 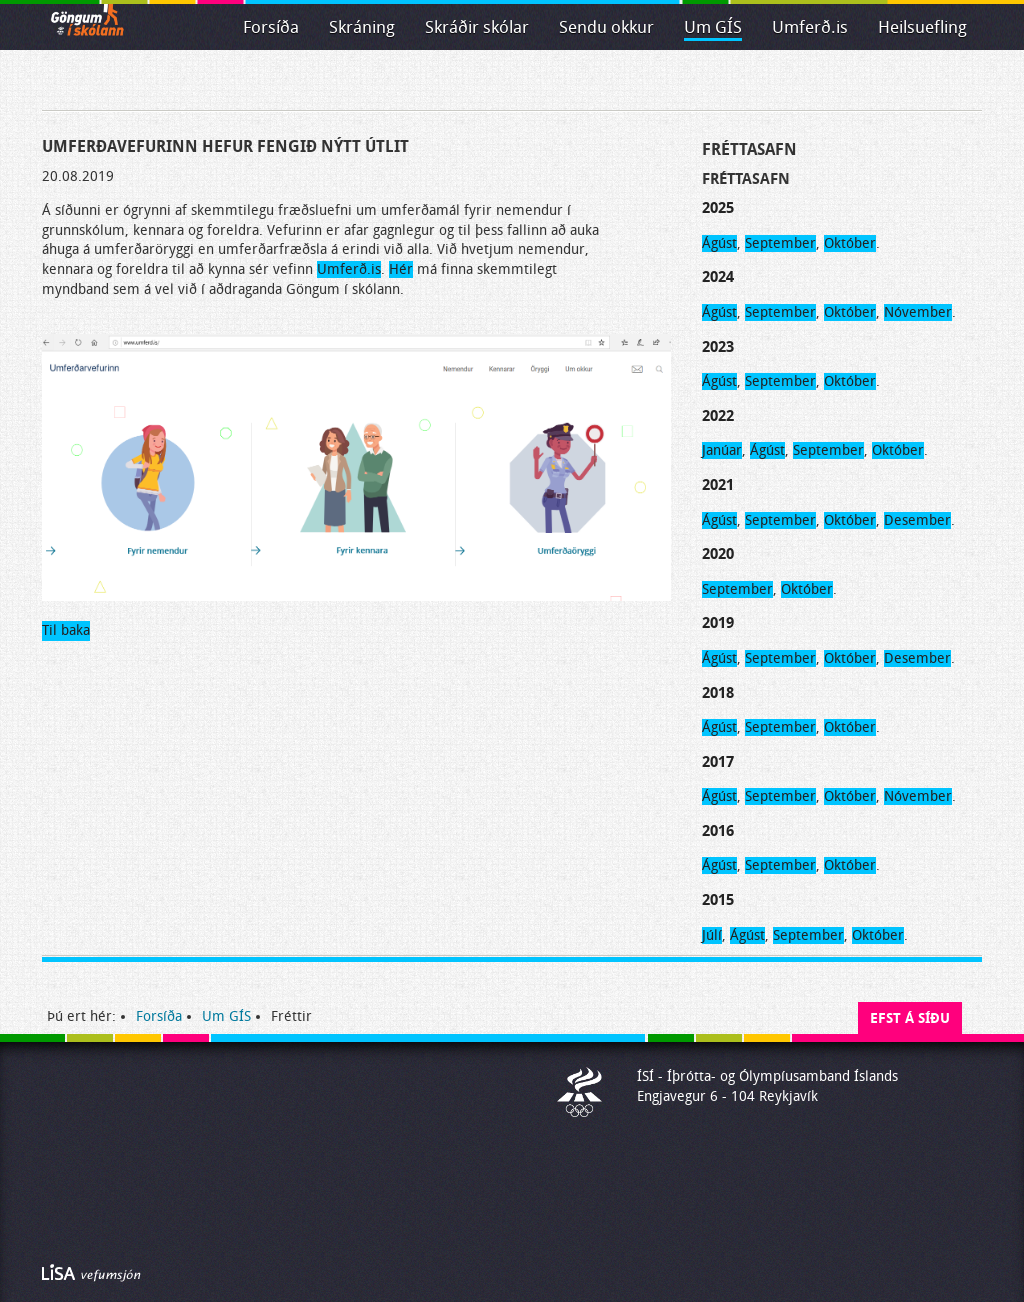 I want to click on 2016, so click(x=718, y=831).